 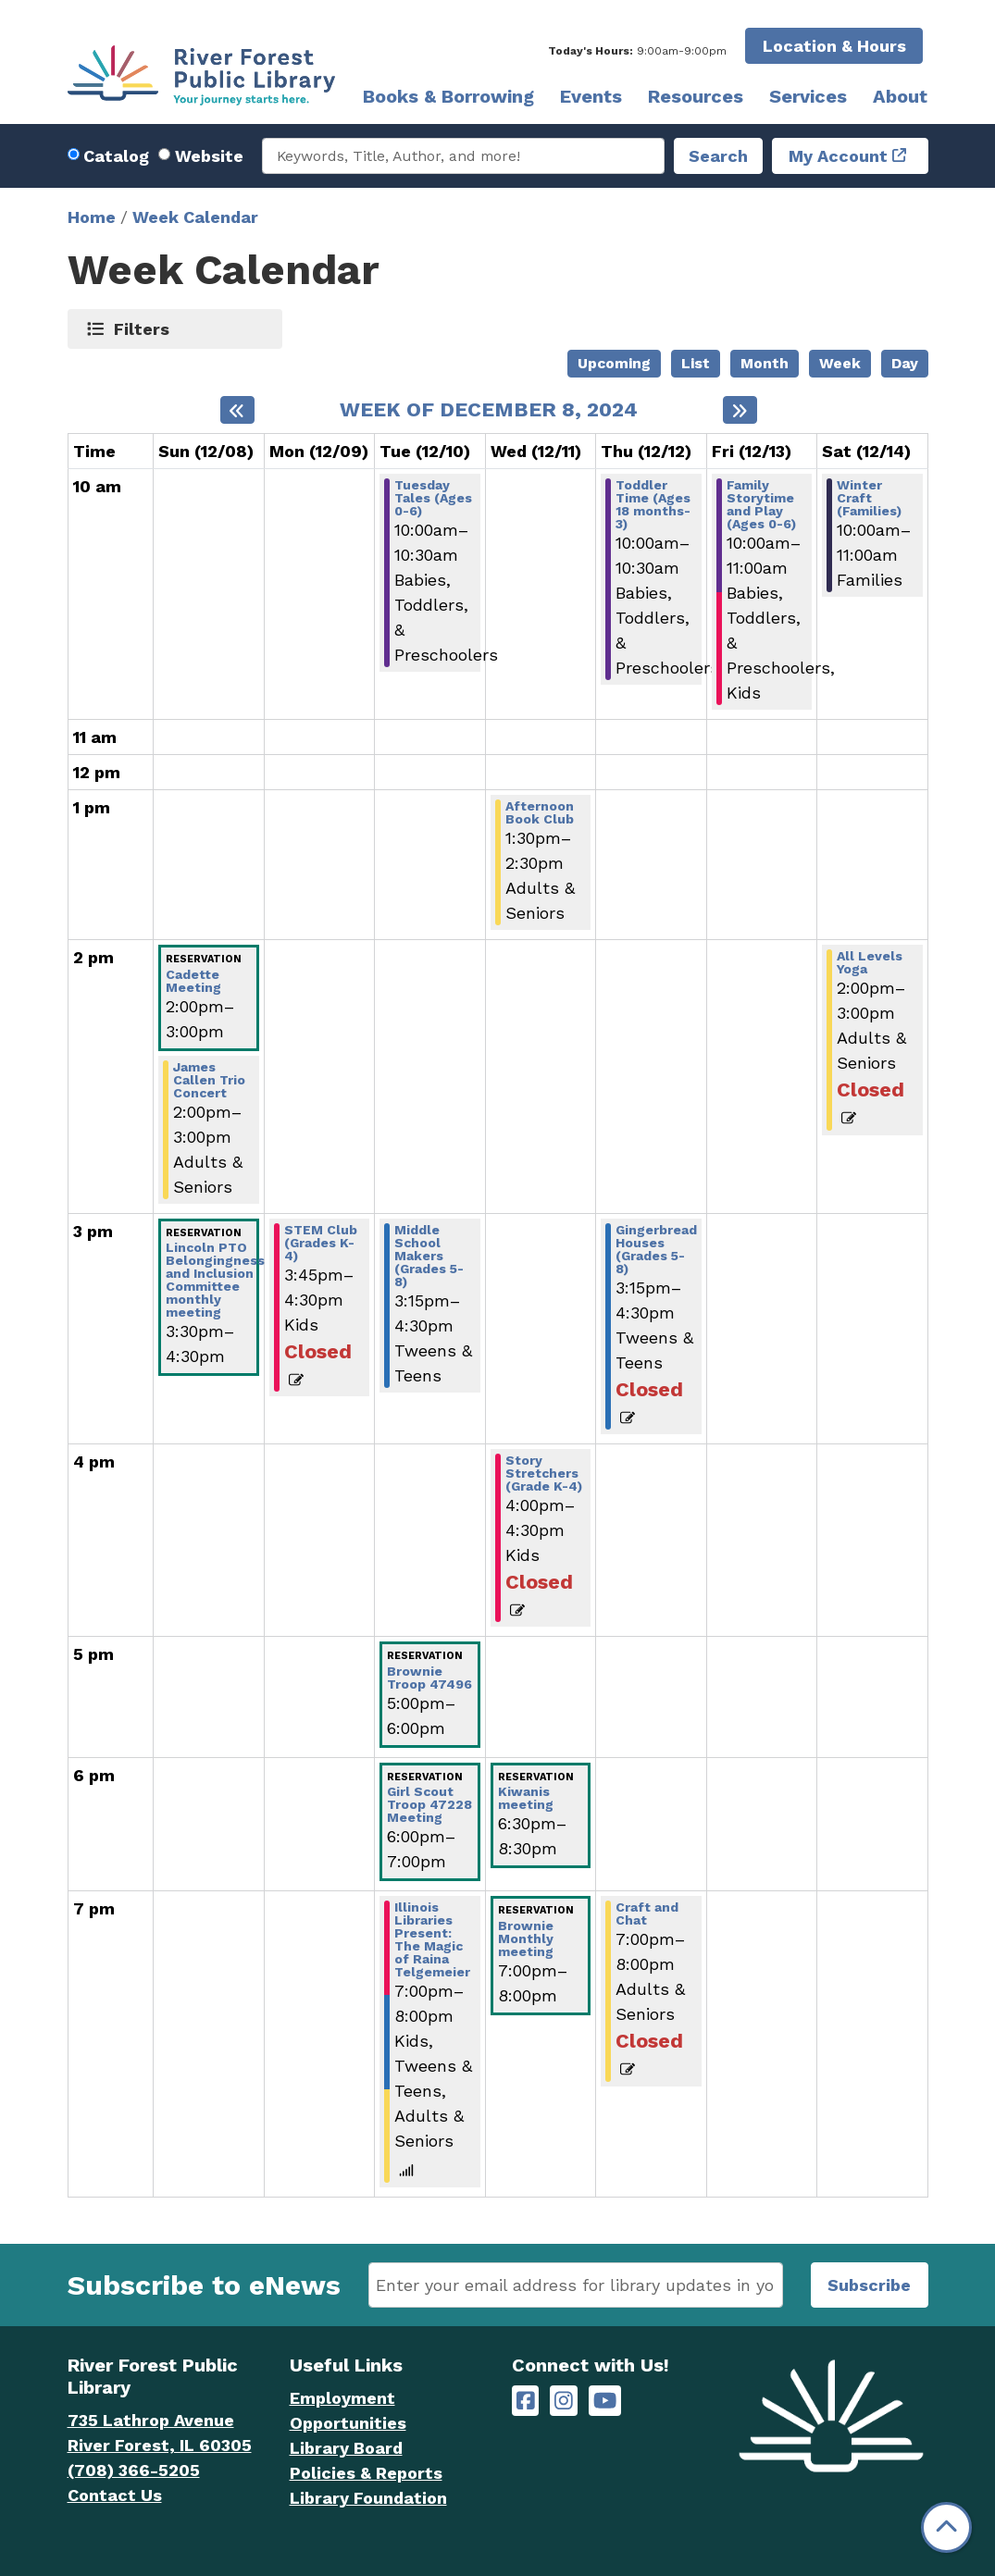 What do you see at coordinates (320, 1242) in the screenshot?
I see `STEM Club (Grades K-4) [View more about "STEM Club (Grades K-4)" on Monday, December 9, 2024 @ 3:45pm]` at bounding box center [320, 1242].